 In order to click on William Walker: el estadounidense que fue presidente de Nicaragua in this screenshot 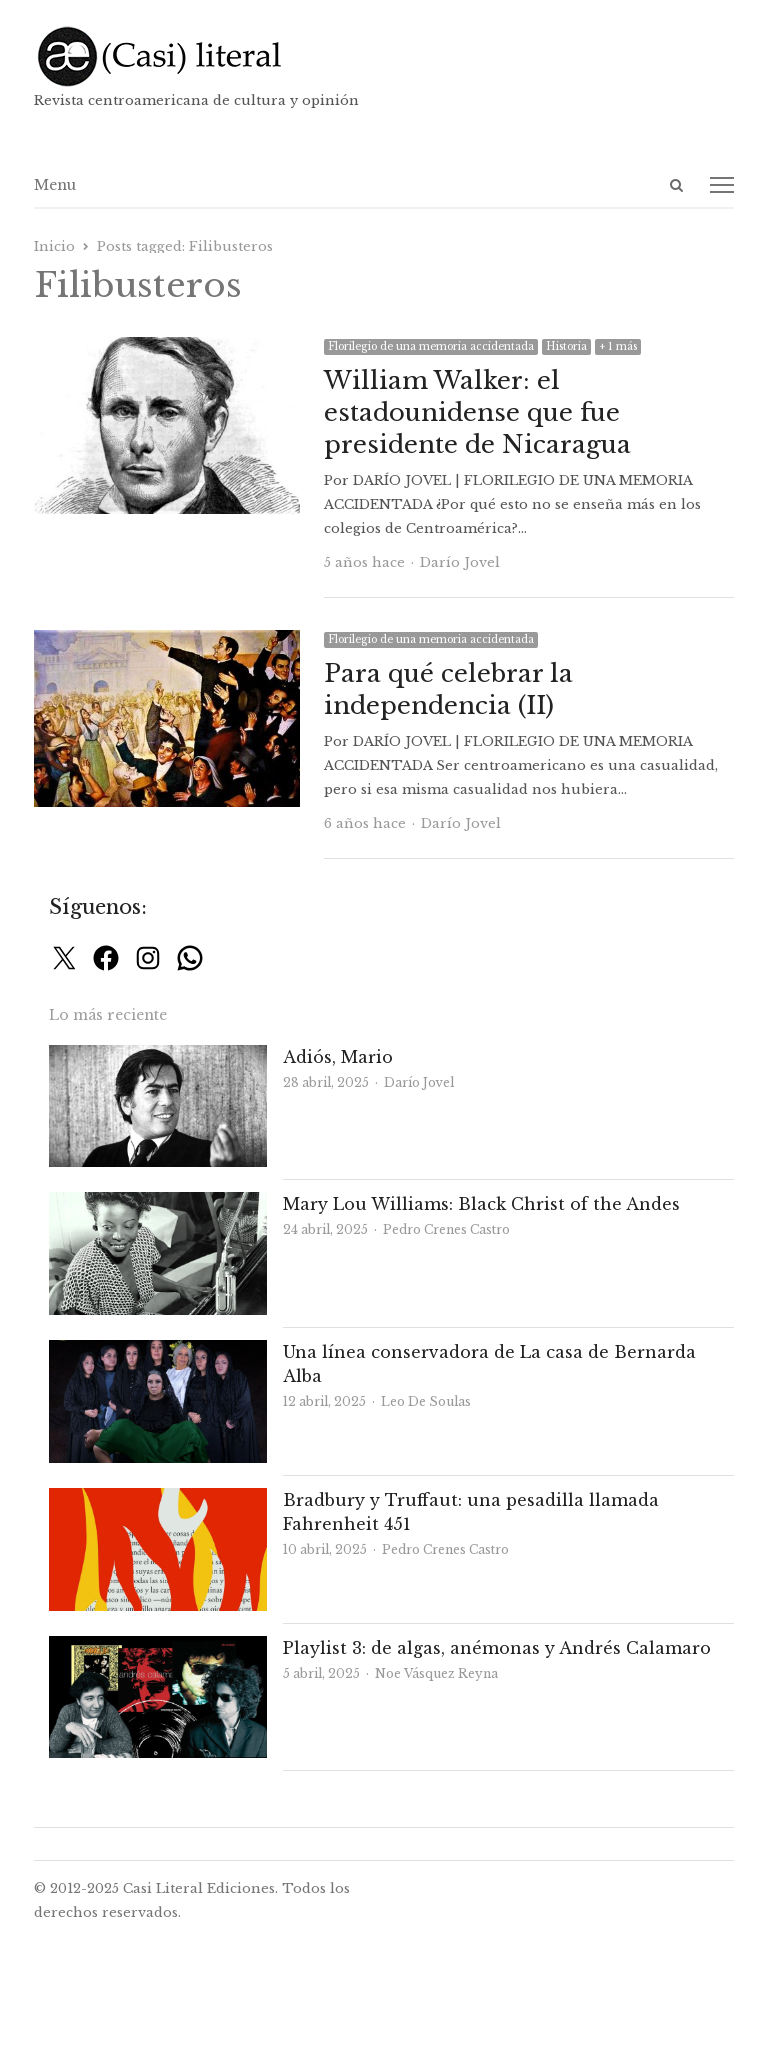, I will do `click(477, 412)`.